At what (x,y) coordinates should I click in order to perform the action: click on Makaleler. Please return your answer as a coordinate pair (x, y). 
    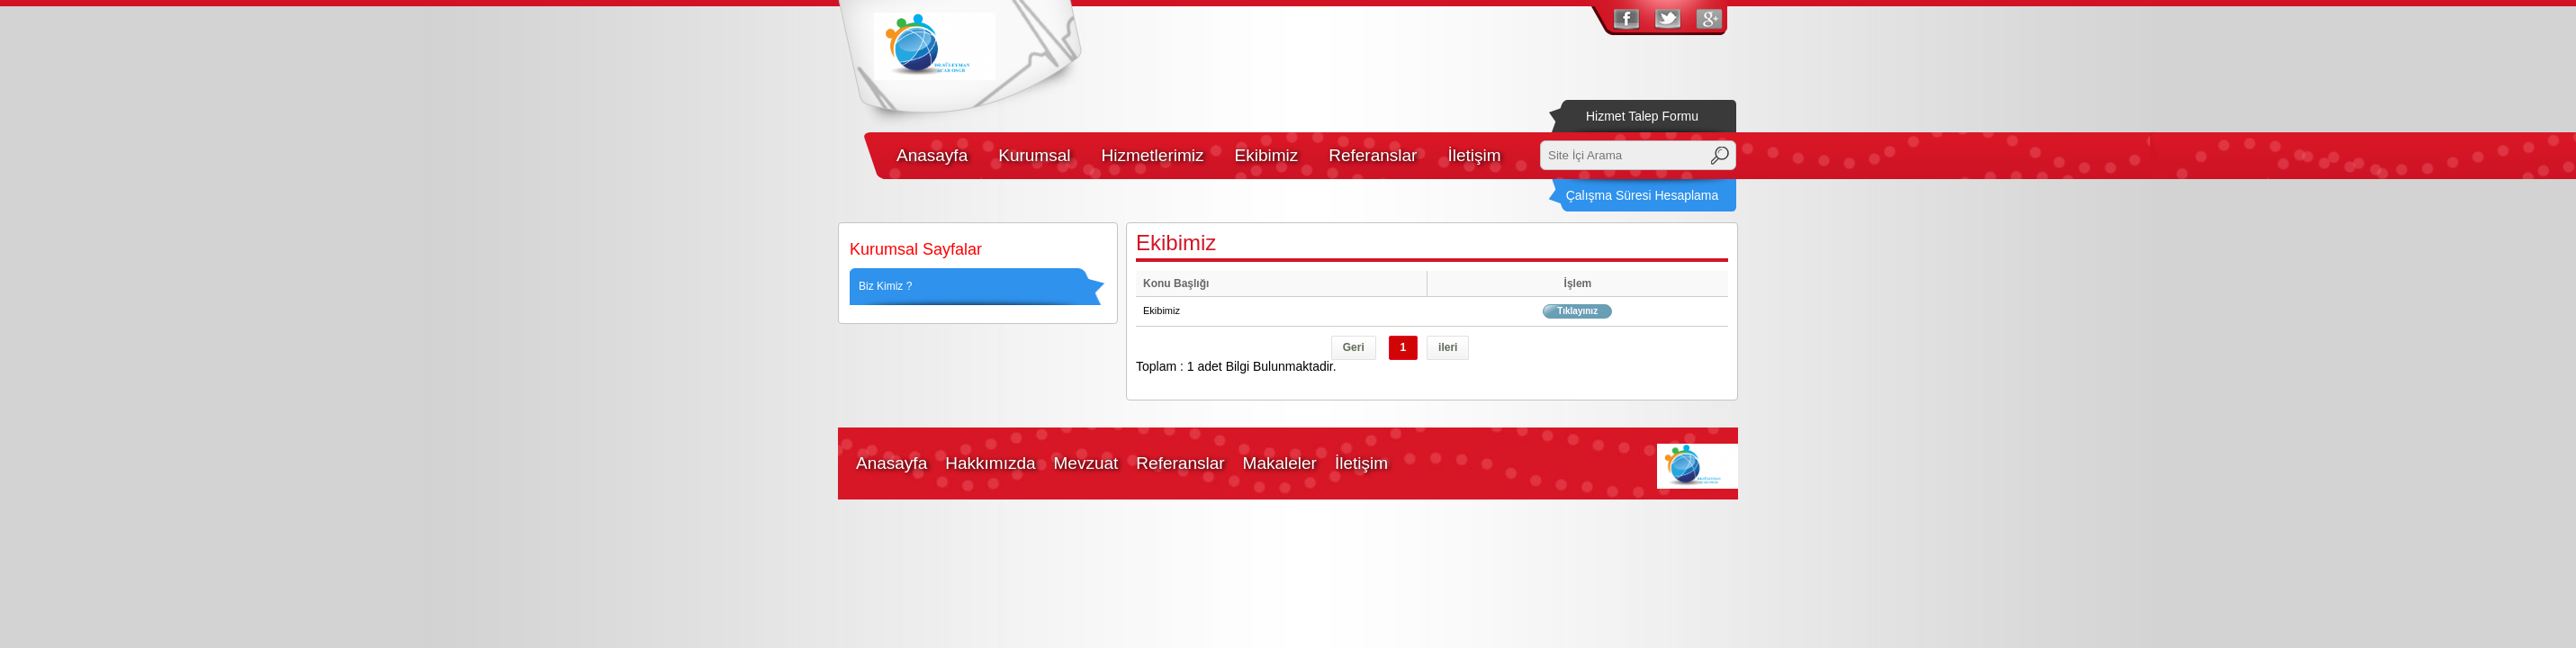
    Looking at the image, I should click on (1280, 463).